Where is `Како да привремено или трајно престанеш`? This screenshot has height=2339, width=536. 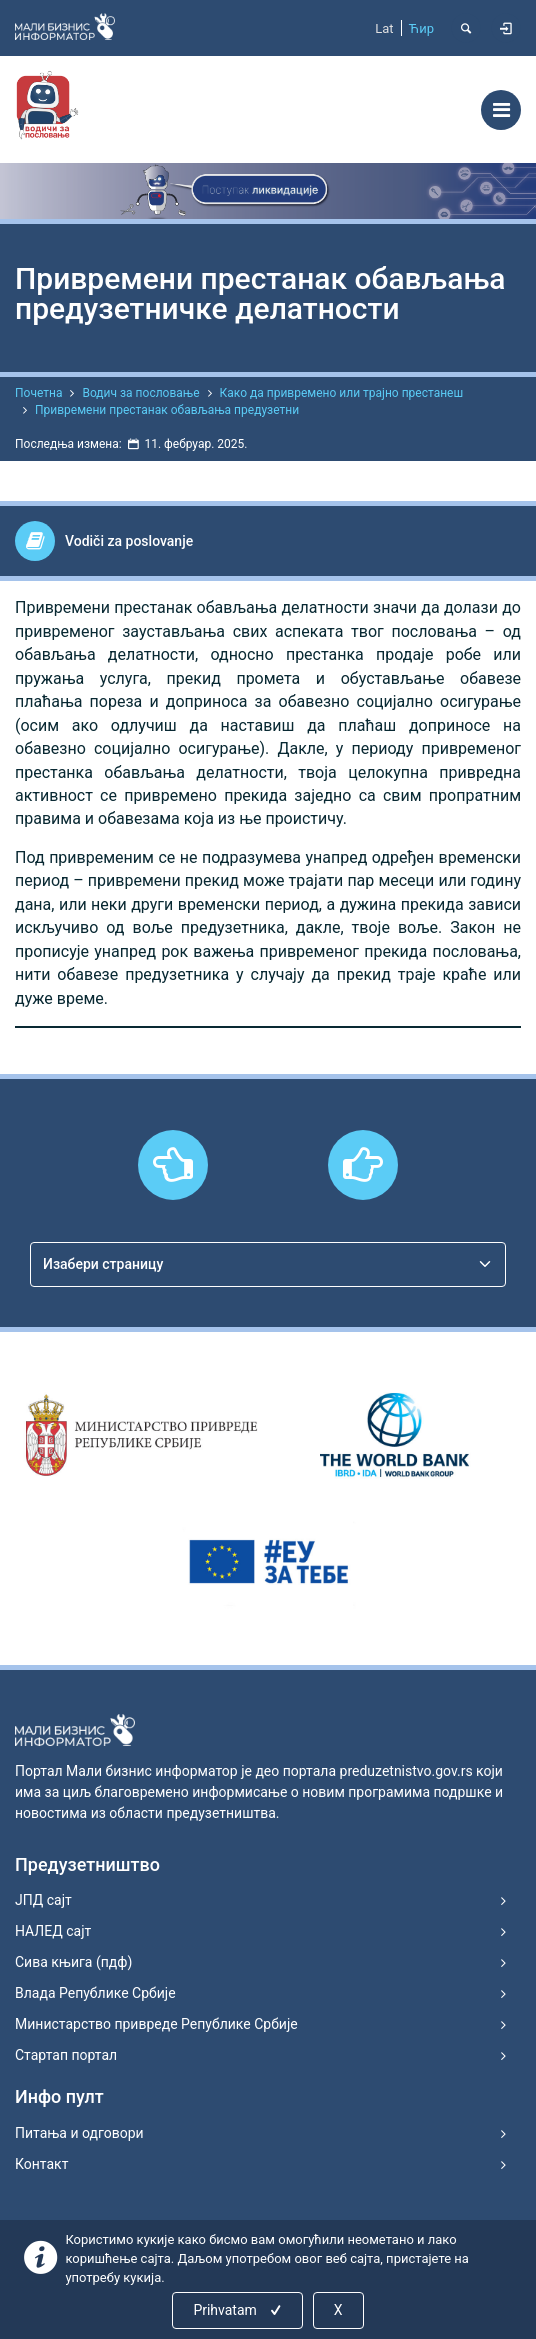 Како да привремено или трајно престанеш is located at coordinates (342, 393).